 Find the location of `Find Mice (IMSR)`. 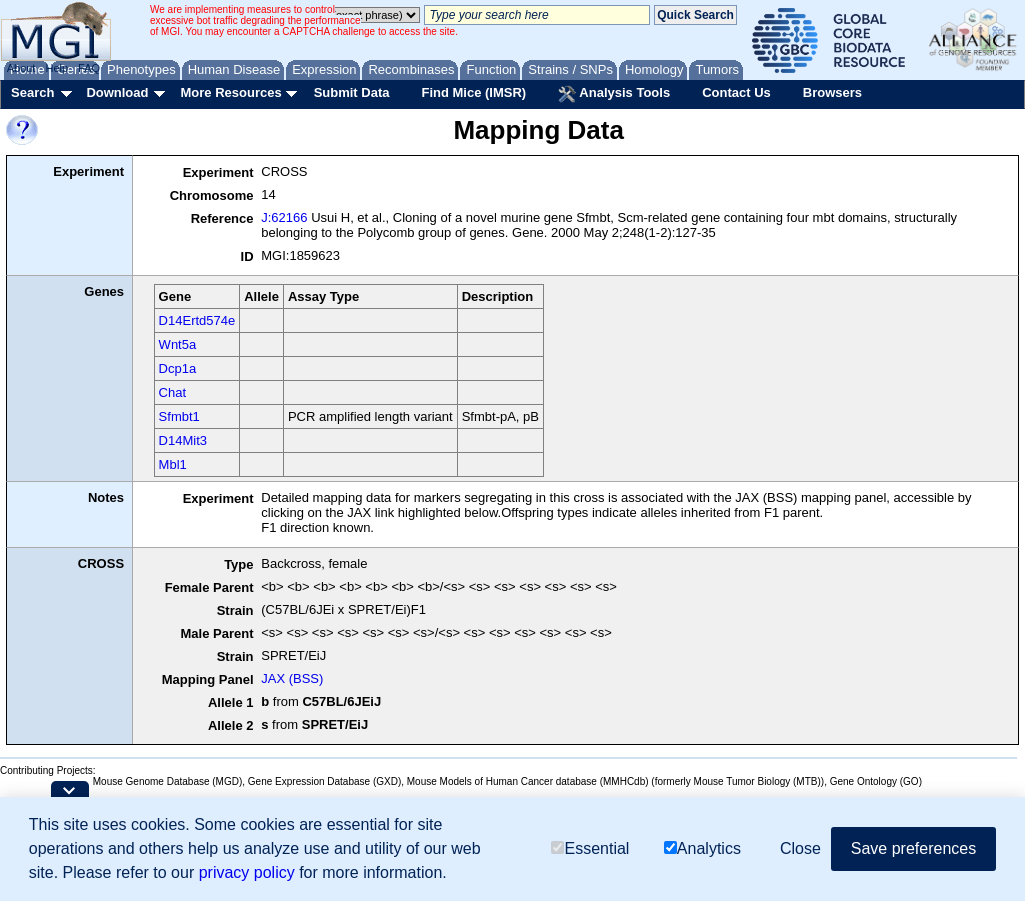

Find Mice (IMSR) is located at coordinates (473, 92).